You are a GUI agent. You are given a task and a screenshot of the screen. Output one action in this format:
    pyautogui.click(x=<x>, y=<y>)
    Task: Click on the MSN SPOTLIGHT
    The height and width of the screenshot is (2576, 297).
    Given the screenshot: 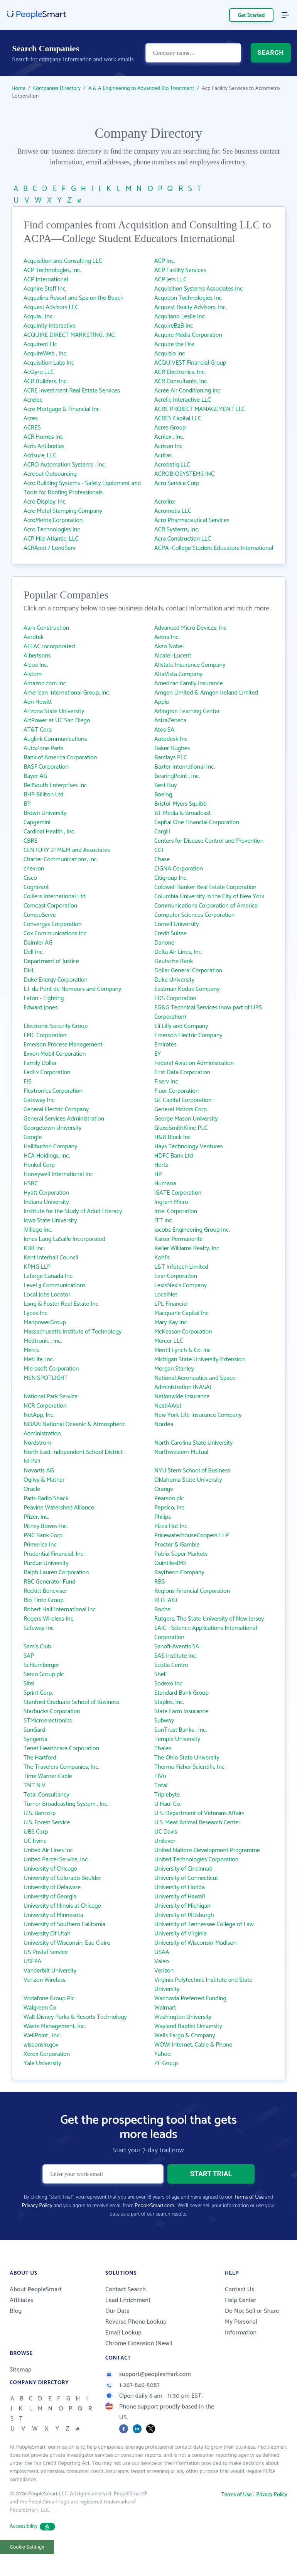 What is the action you would take?
    pyautogui.click(x=46, y=1378)
    